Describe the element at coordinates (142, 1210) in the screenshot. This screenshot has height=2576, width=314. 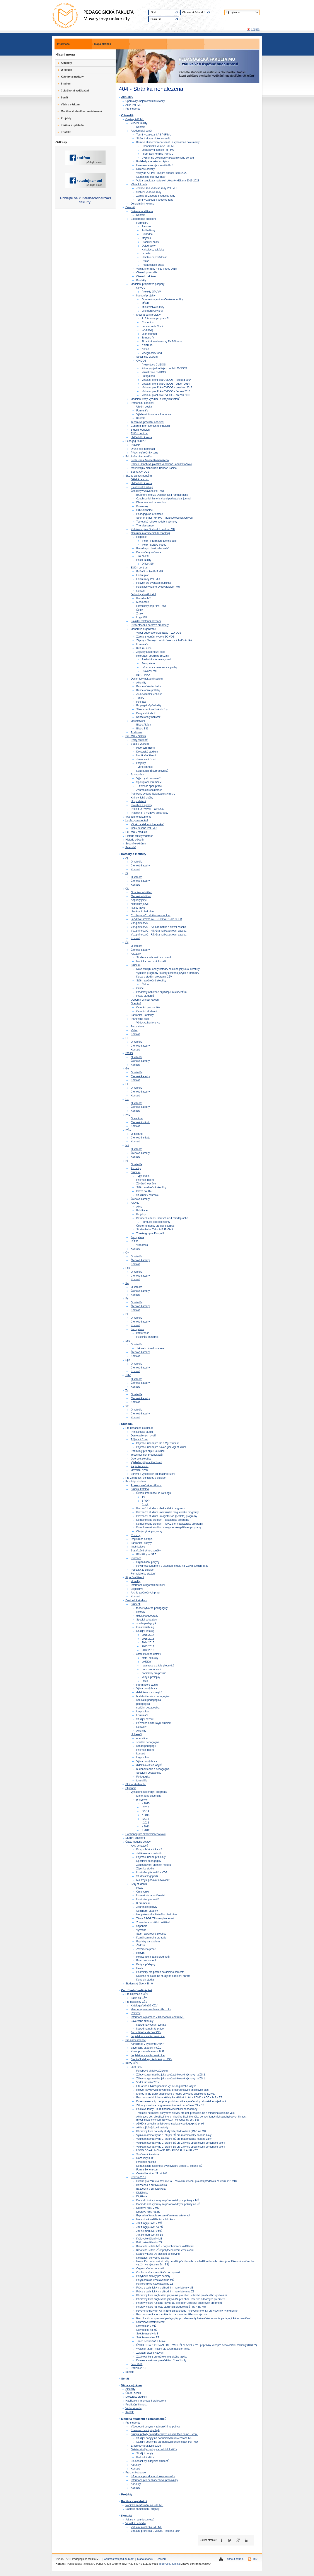
I see `Publikace` at that location.